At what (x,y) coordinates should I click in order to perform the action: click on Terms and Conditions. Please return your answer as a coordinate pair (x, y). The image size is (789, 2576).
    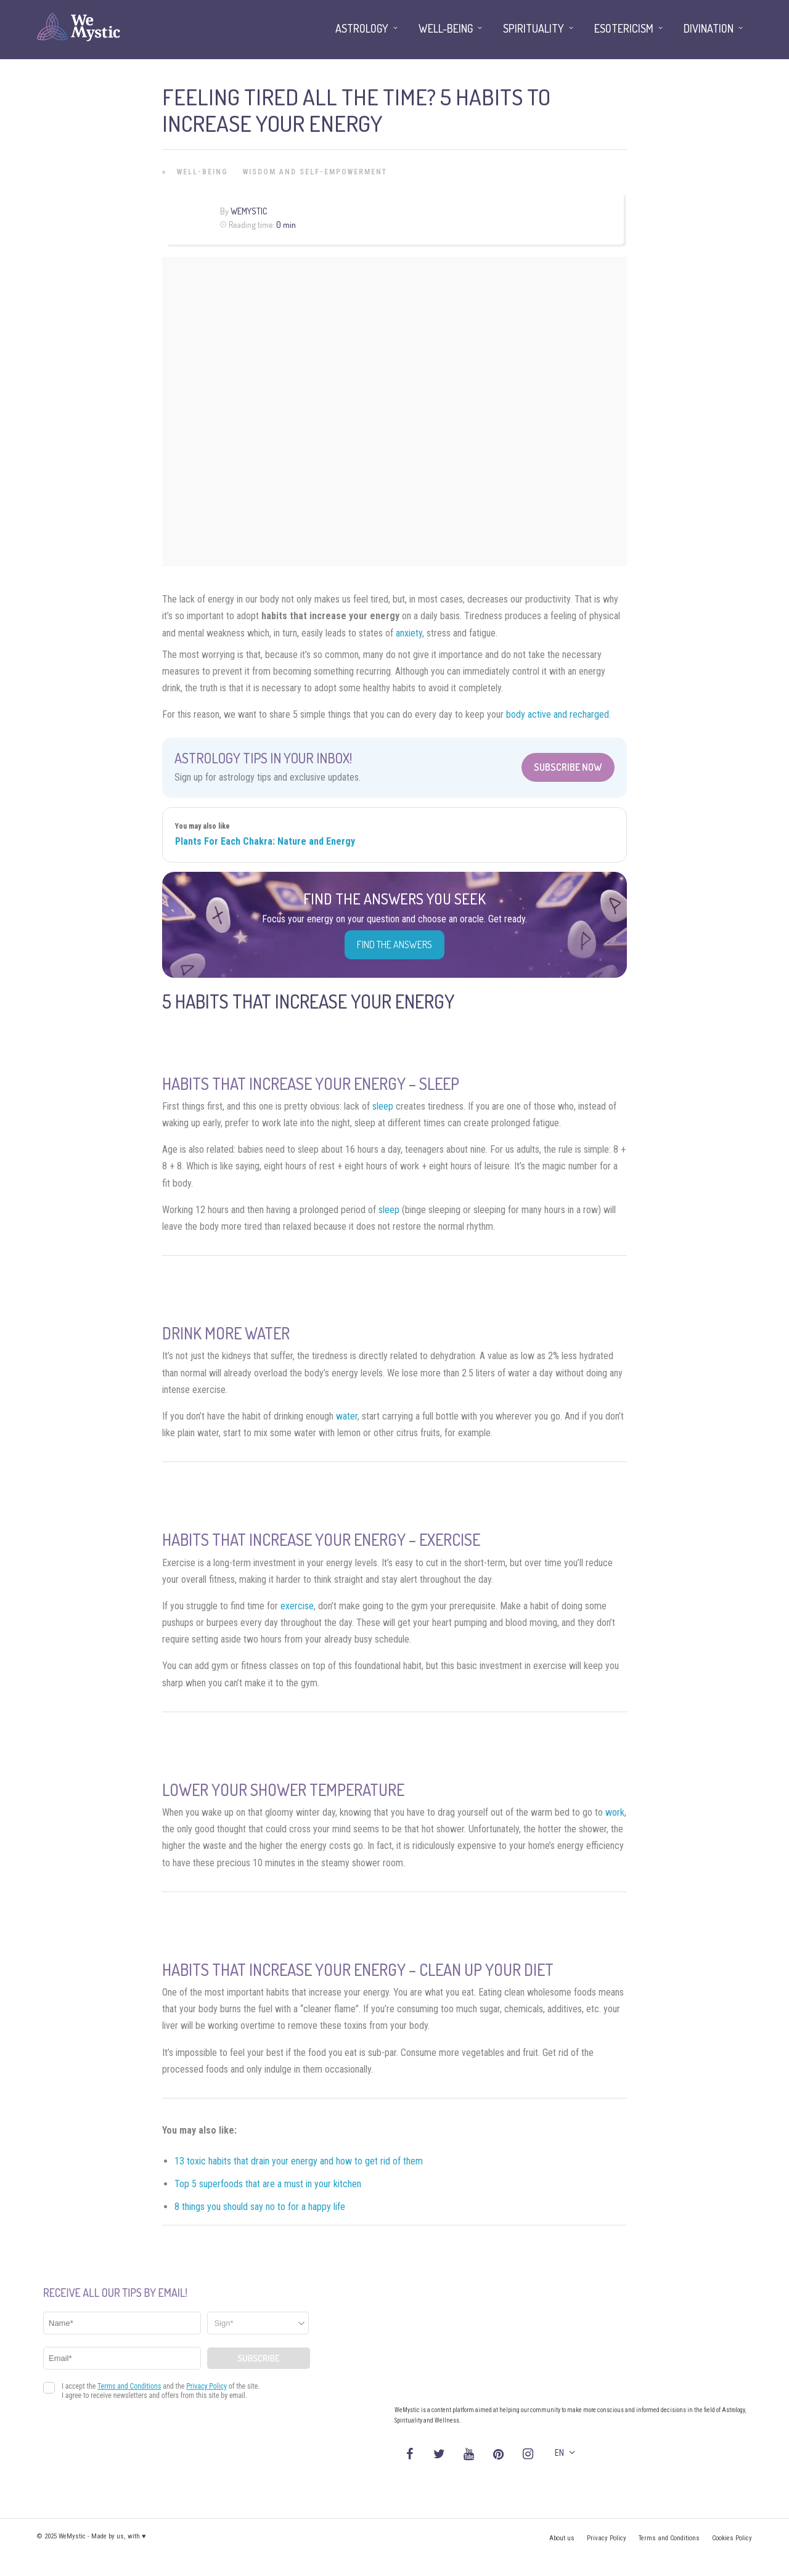
    Looking at the image, I should click on (669, 2538).